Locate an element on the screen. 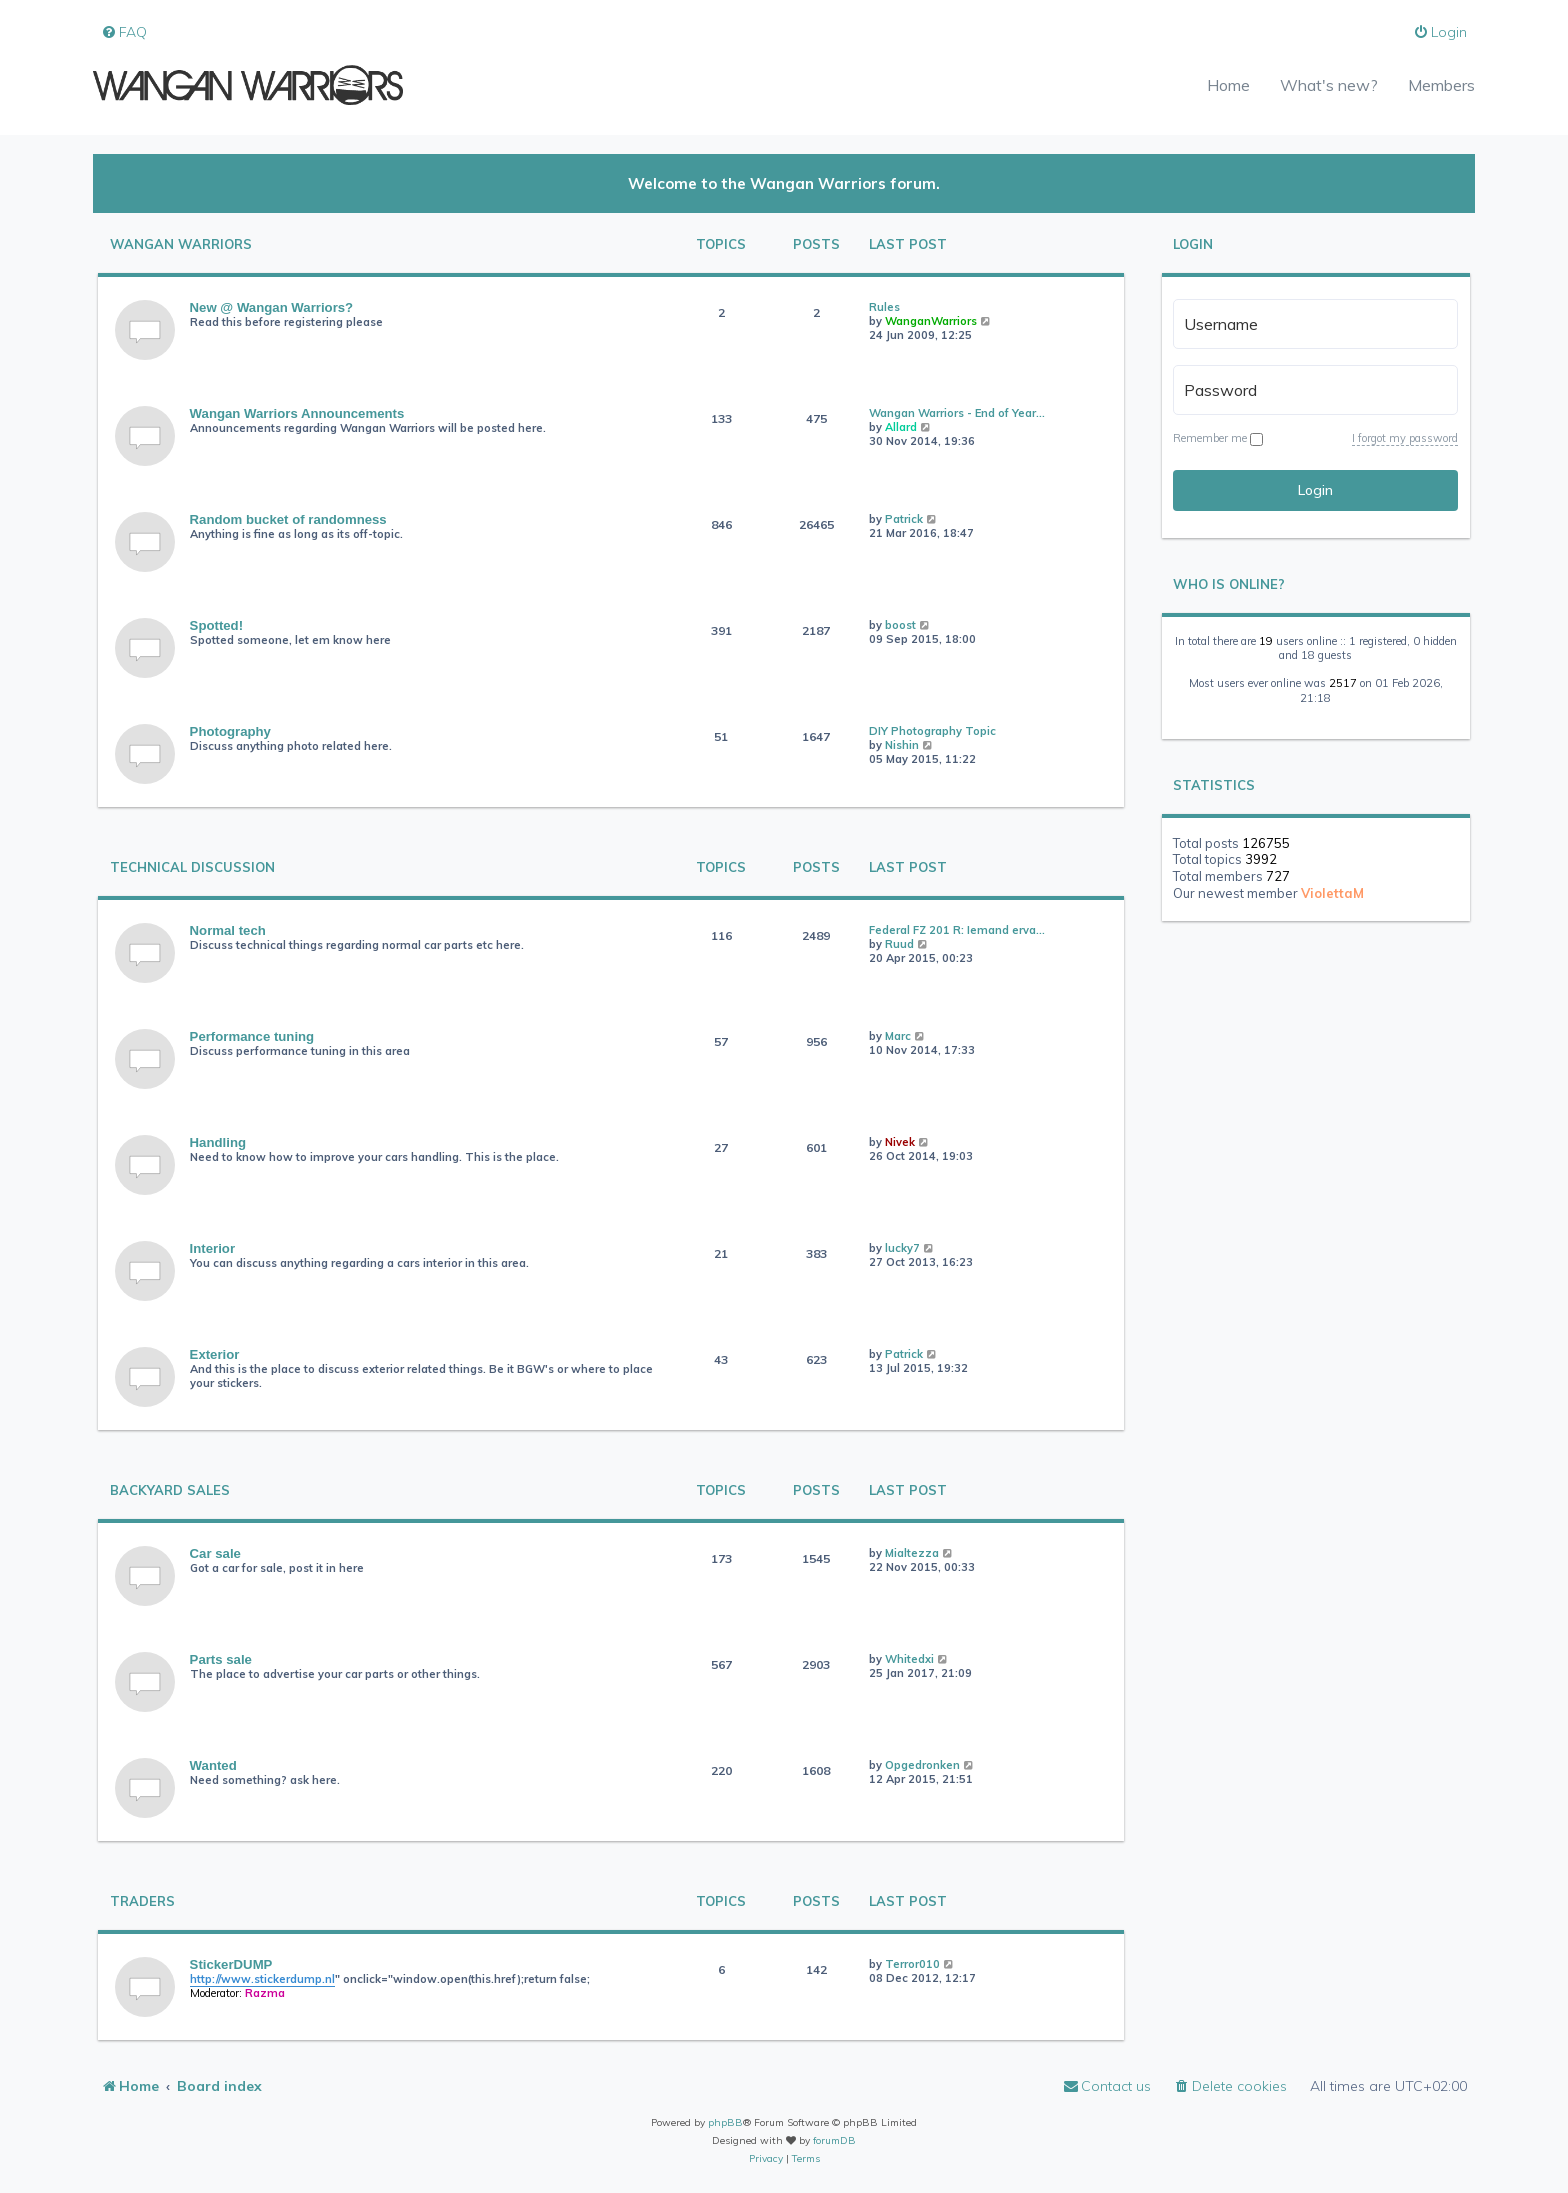  WanganWarriors is located at coordinates (931, 321).